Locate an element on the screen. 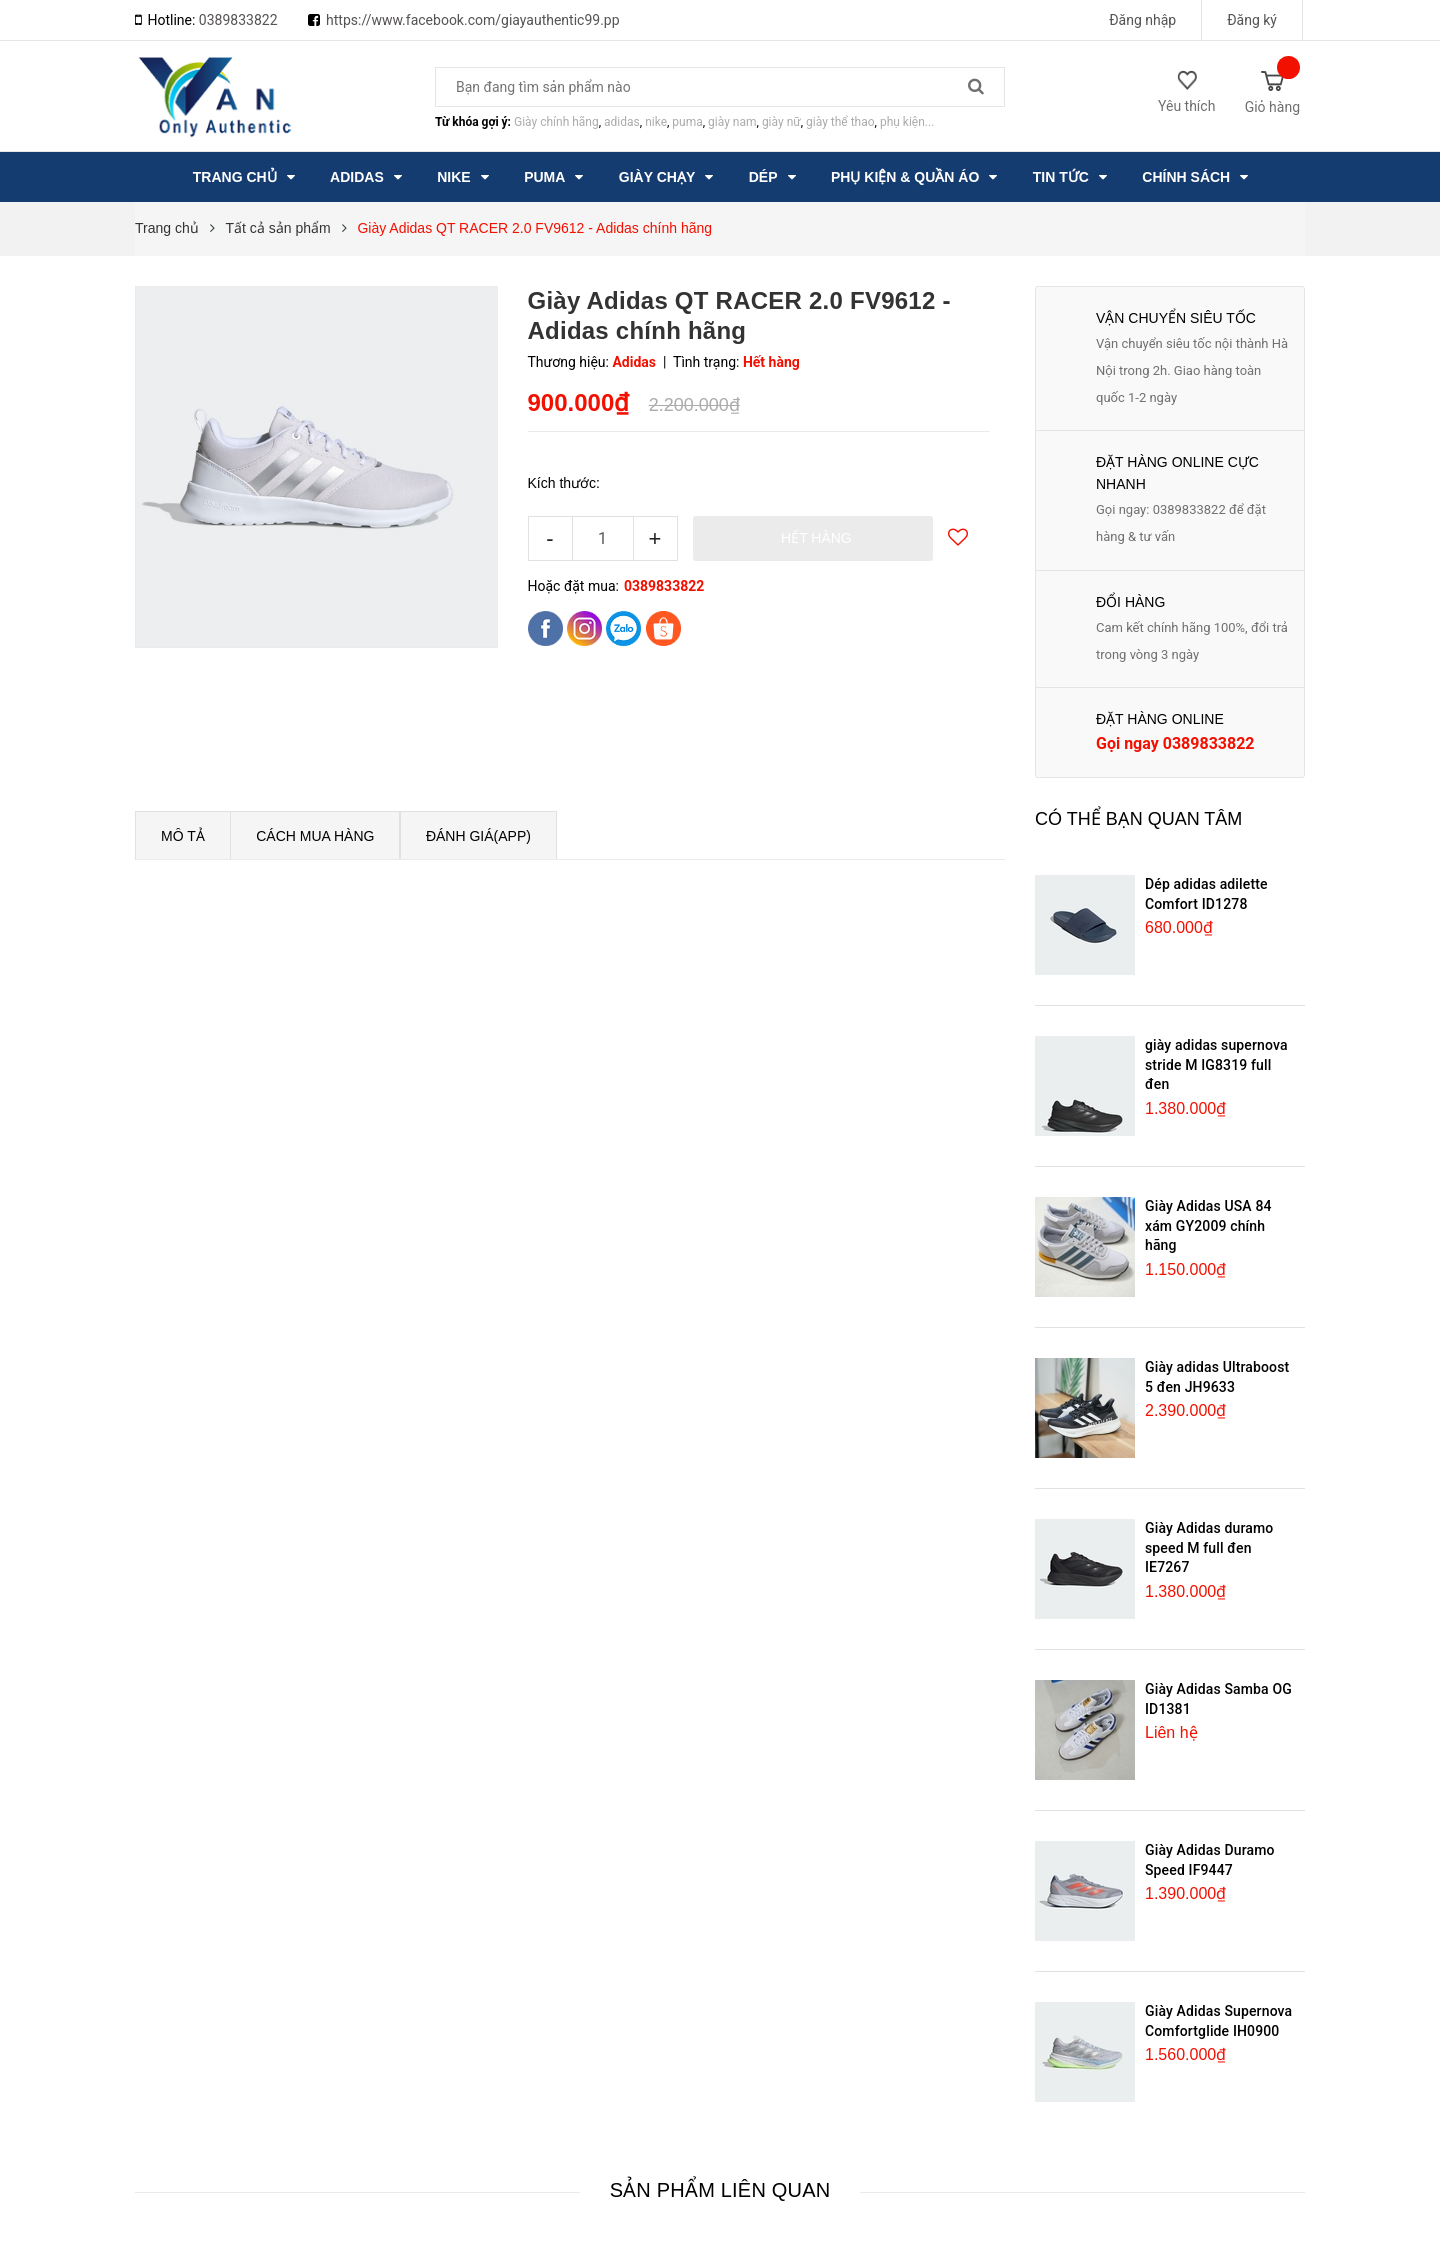 This screenshot has height=2268, width=1440. Giày Adidas duramo speed M full đen IE7267 is located at coordinates (1209, 1547).